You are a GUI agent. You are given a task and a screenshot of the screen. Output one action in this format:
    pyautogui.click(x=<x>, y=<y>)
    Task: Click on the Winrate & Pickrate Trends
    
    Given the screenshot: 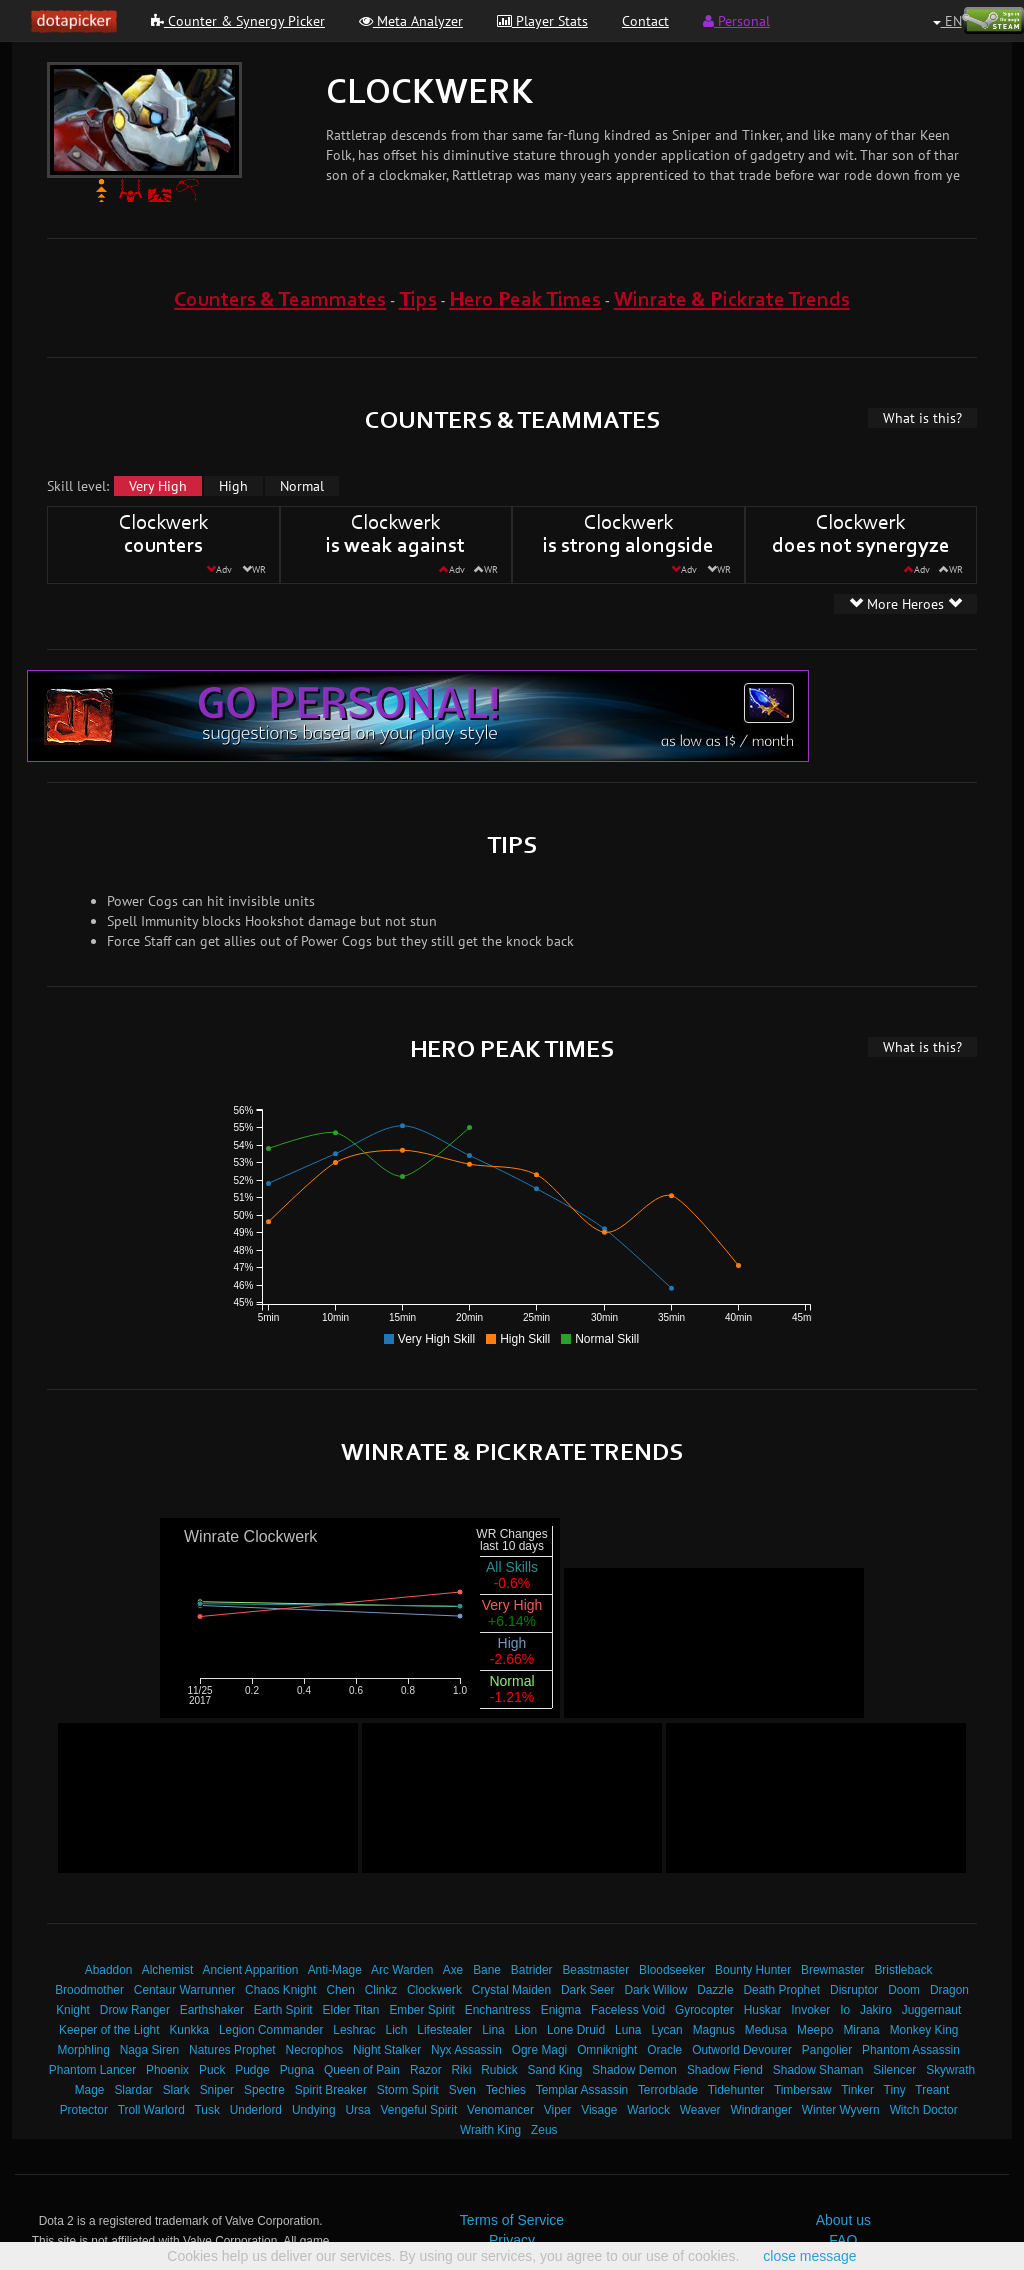 What is the action you would take?
    pyautogui.click(x=732, y=300)
    